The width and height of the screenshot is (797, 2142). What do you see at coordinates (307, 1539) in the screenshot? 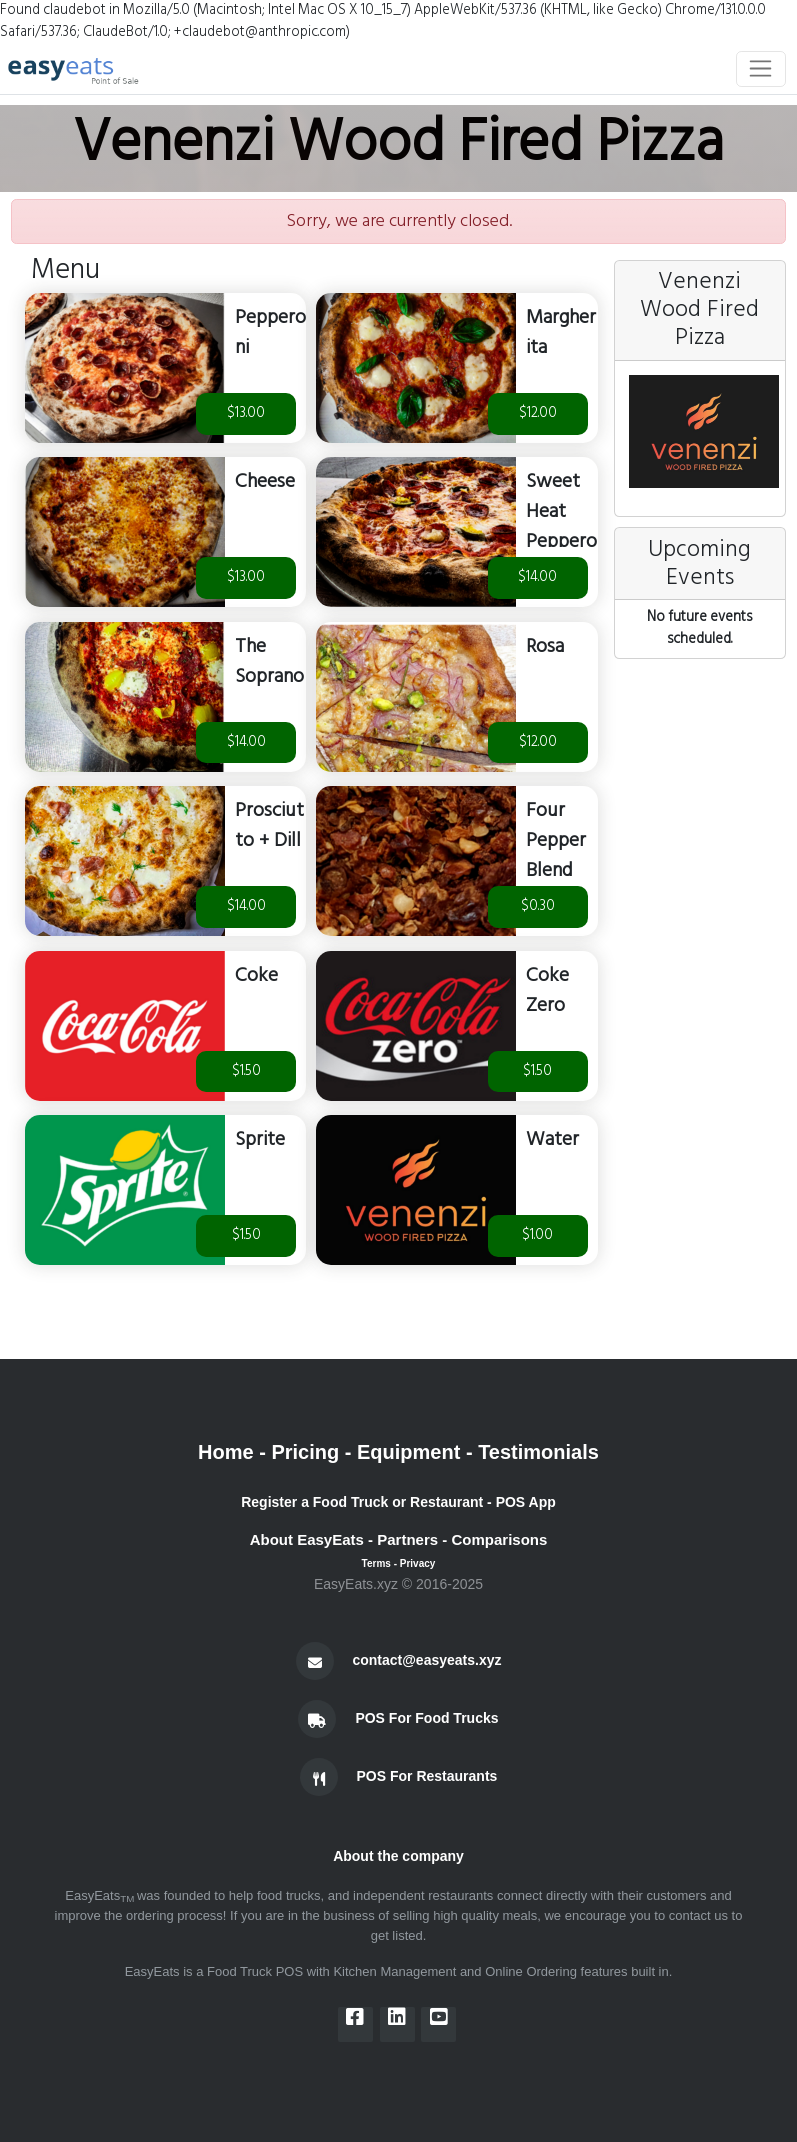
I see `About EasyEats` at bounding box center [307, 1539].